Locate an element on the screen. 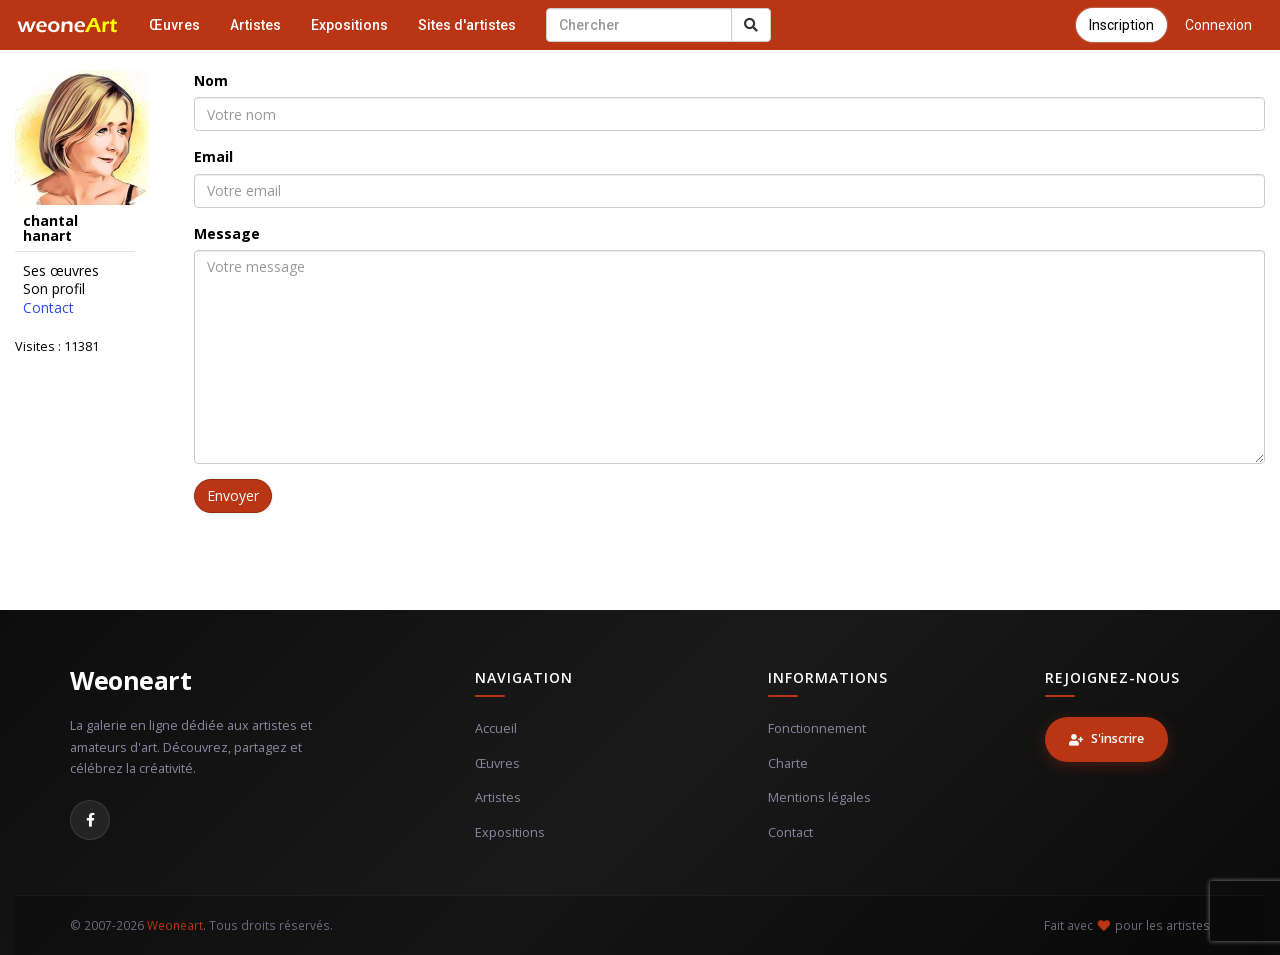 The width and height of the screenshot is (1280, 955). Fonctionnement is located at coordinates (817, 728).